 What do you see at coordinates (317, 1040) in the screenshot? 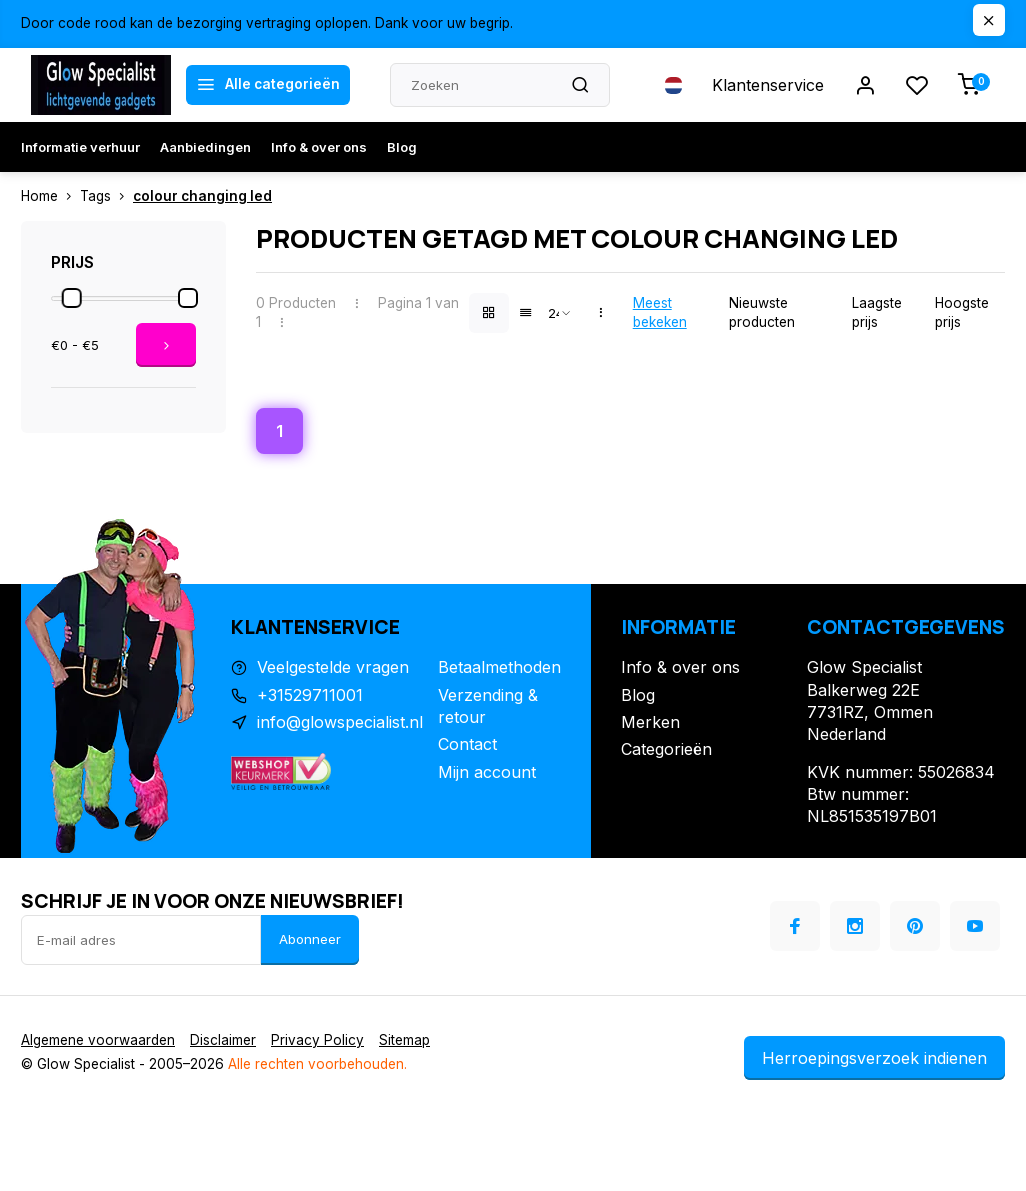
I see `Privacy Policy` at bounding box center [317, 1040].